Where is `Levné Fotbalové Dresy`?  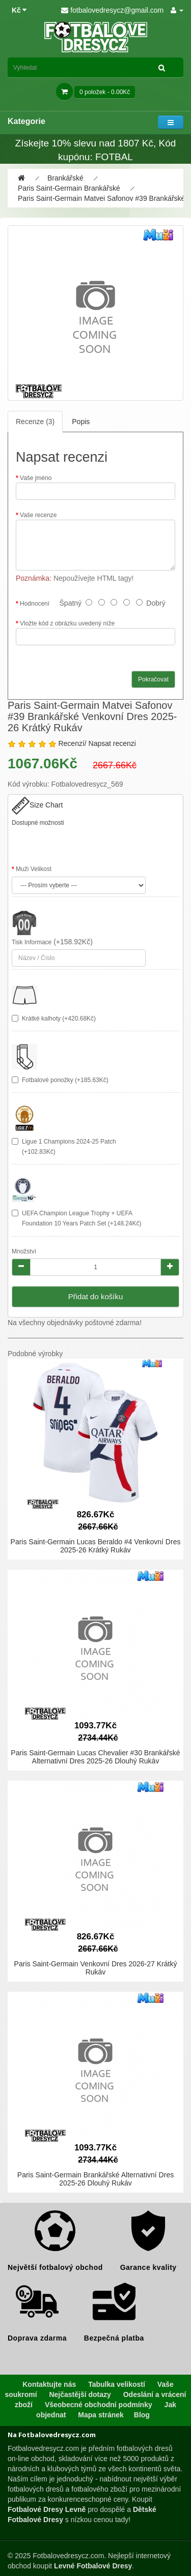 Levné Fotbalové Dresy is located at coordinates (93, 2566).